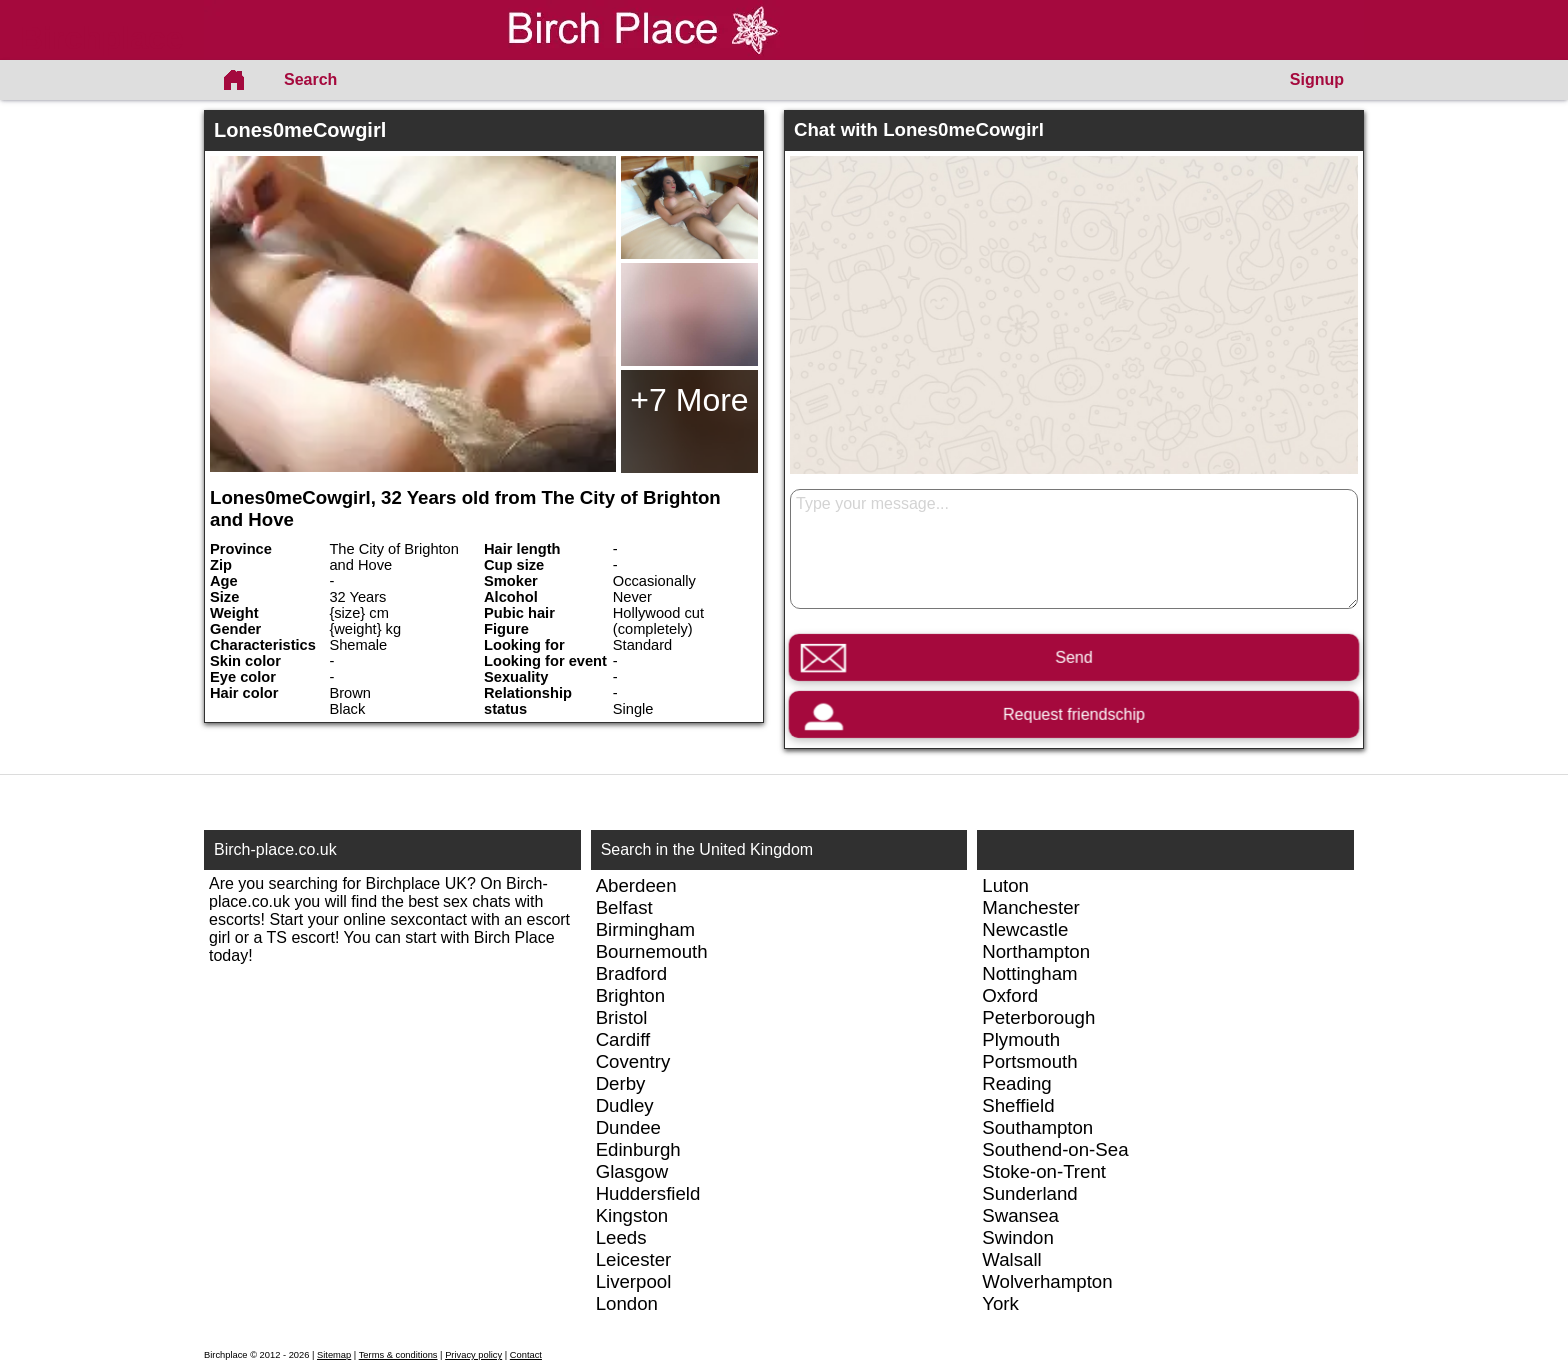  What do you see at coordinates (623, 1039) in the screenshot?
I see `Cardiff` at bounding box center [623, 1039].